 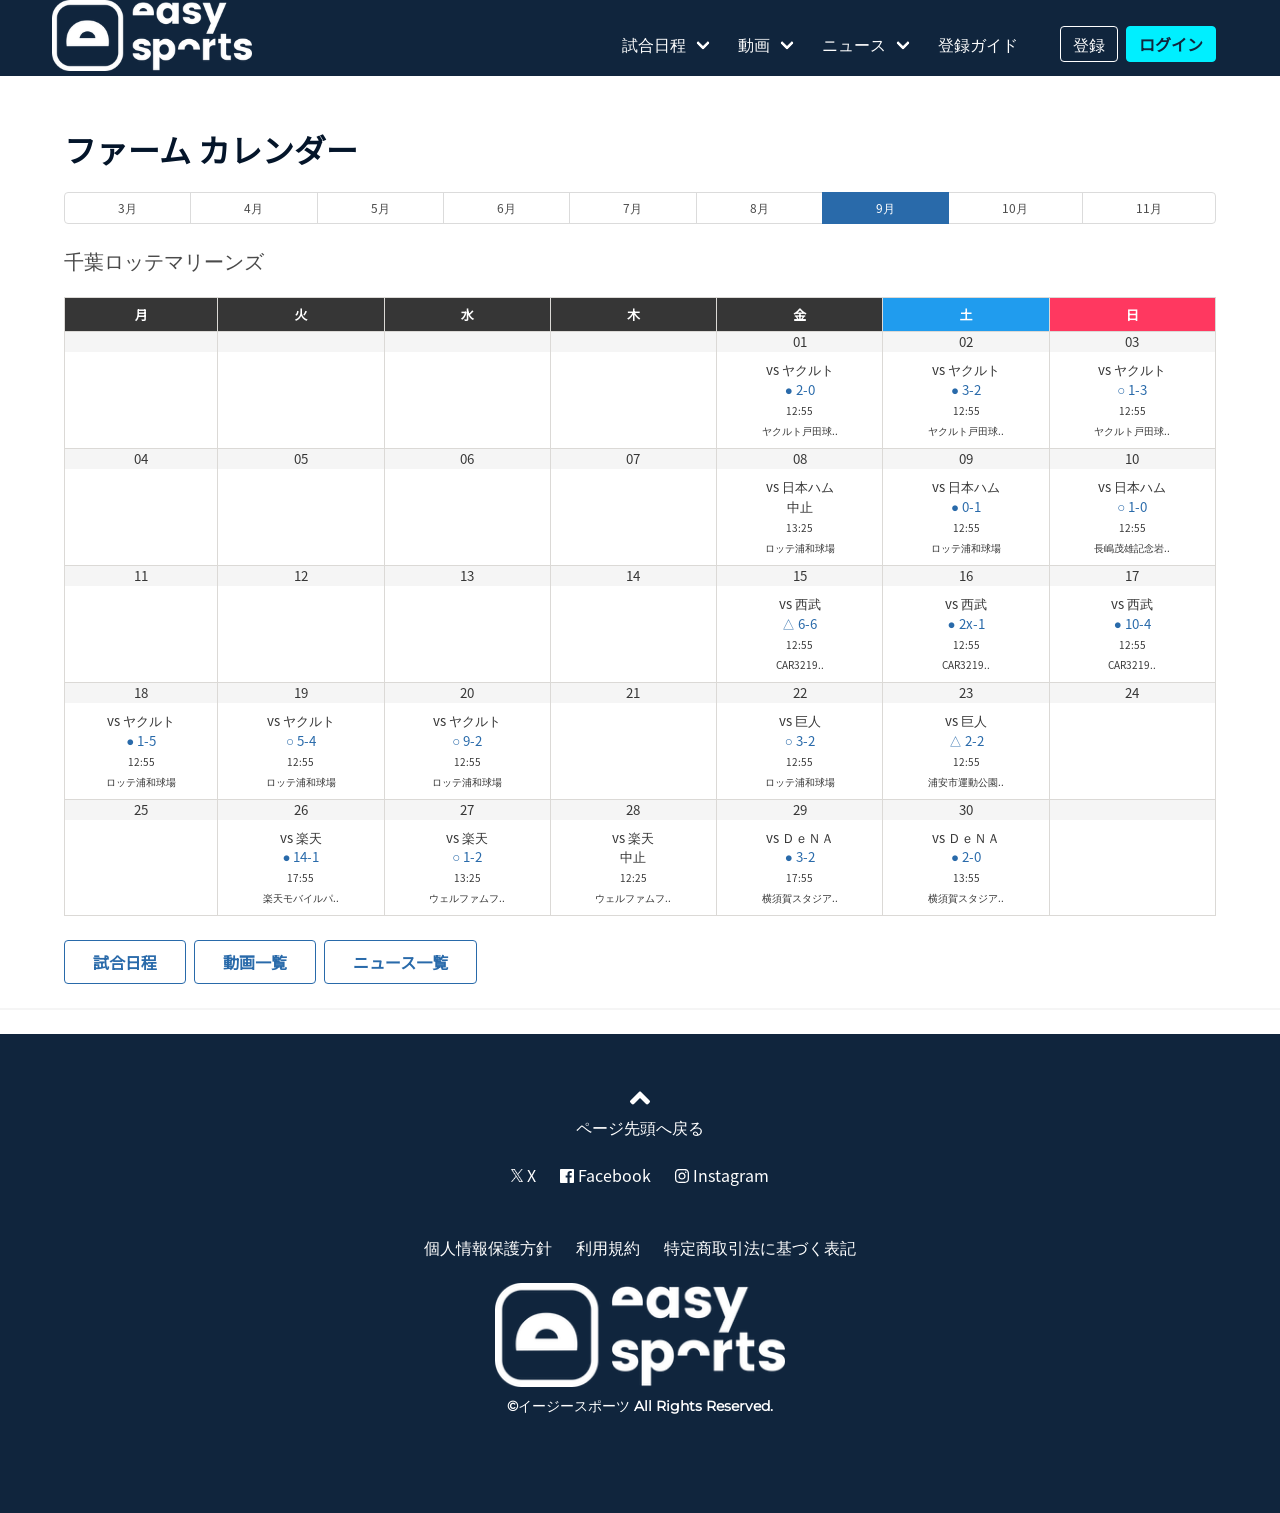 What do you see at coordinates (400, 962) in the screenshot?
I see `ニュース一覧` at bounding box center [400, 962].